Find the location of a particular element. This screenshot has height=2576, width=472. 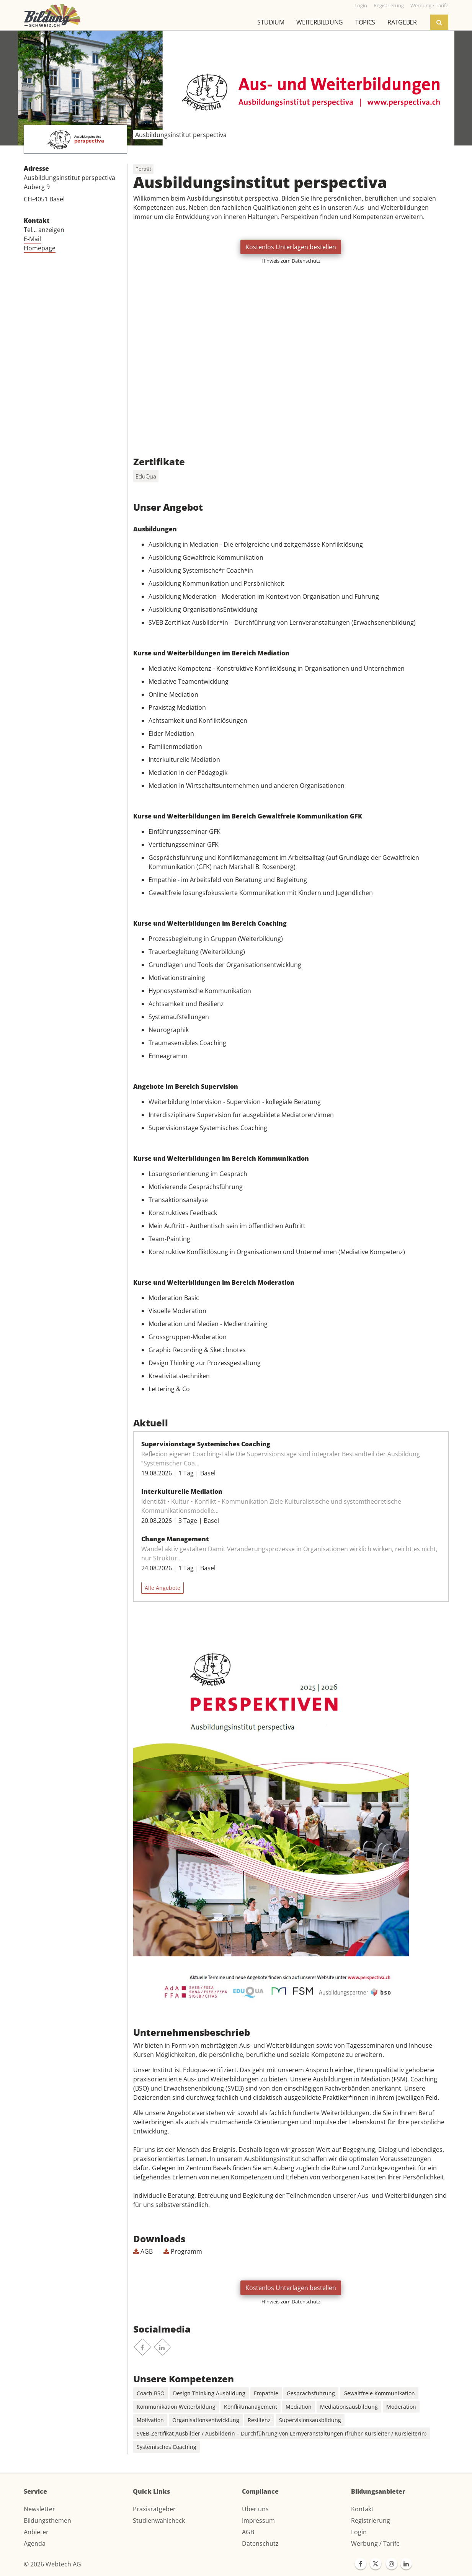

SVEB-Zertifikat Ausbilder / Ausbilderin – Durchführung von Lernveranstaltungen (früher Kursleiter / Kursleiterin) is located at coordinates (281, 2433).